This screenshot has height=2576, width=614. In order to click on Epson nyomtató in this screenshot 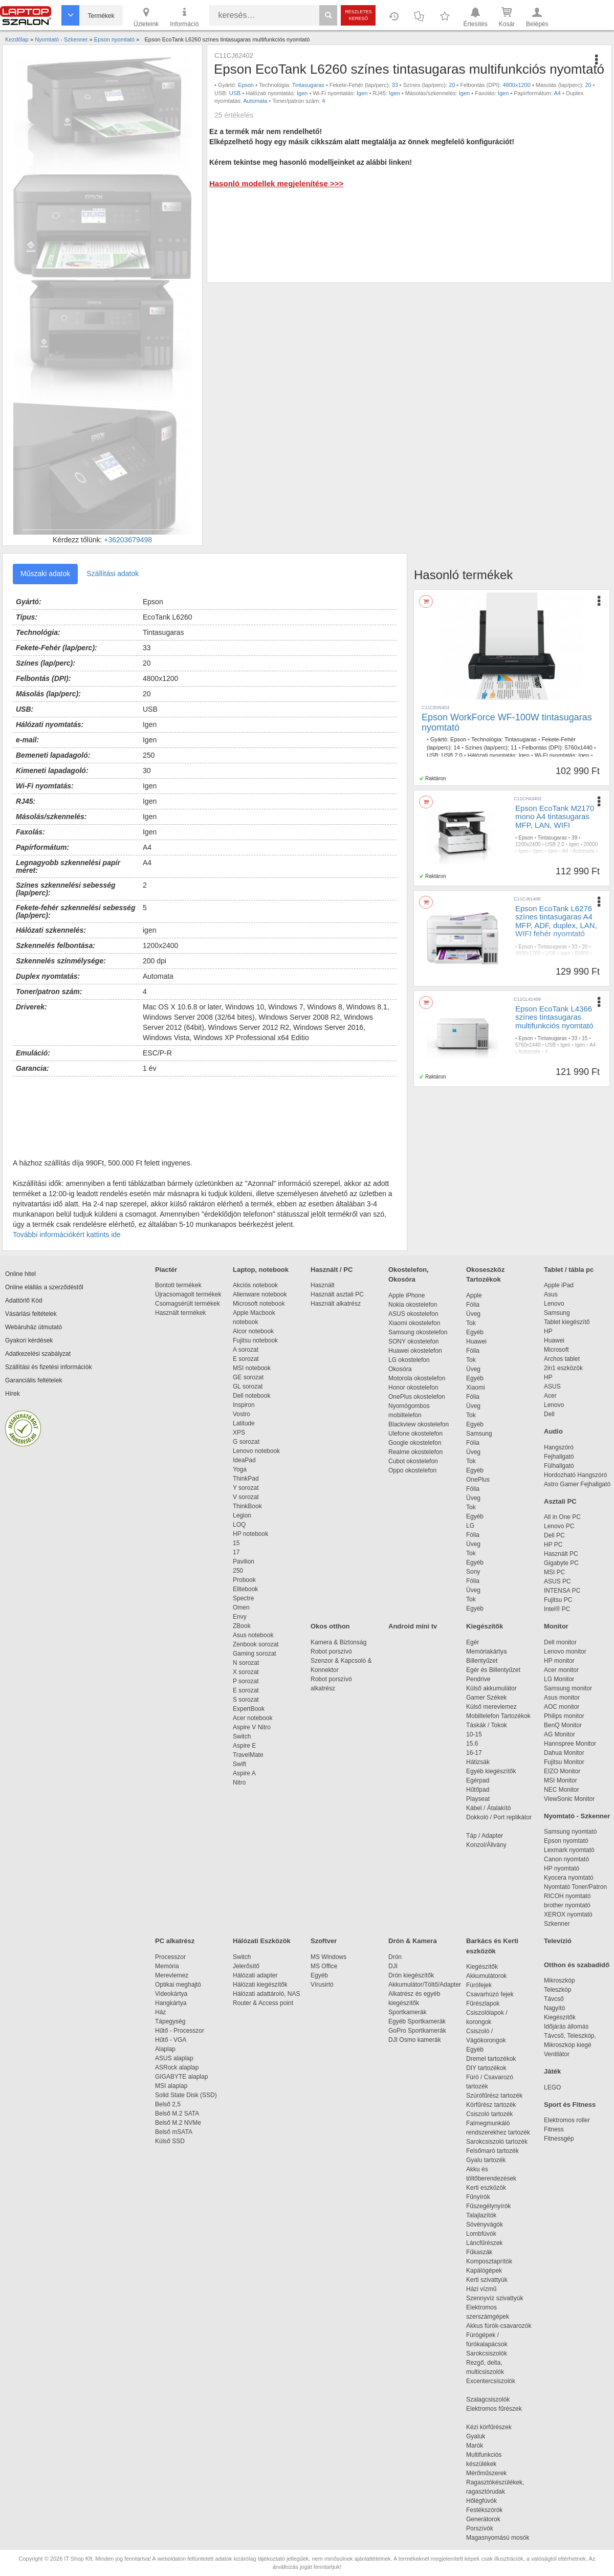, I will do `click(566, 1840)`.